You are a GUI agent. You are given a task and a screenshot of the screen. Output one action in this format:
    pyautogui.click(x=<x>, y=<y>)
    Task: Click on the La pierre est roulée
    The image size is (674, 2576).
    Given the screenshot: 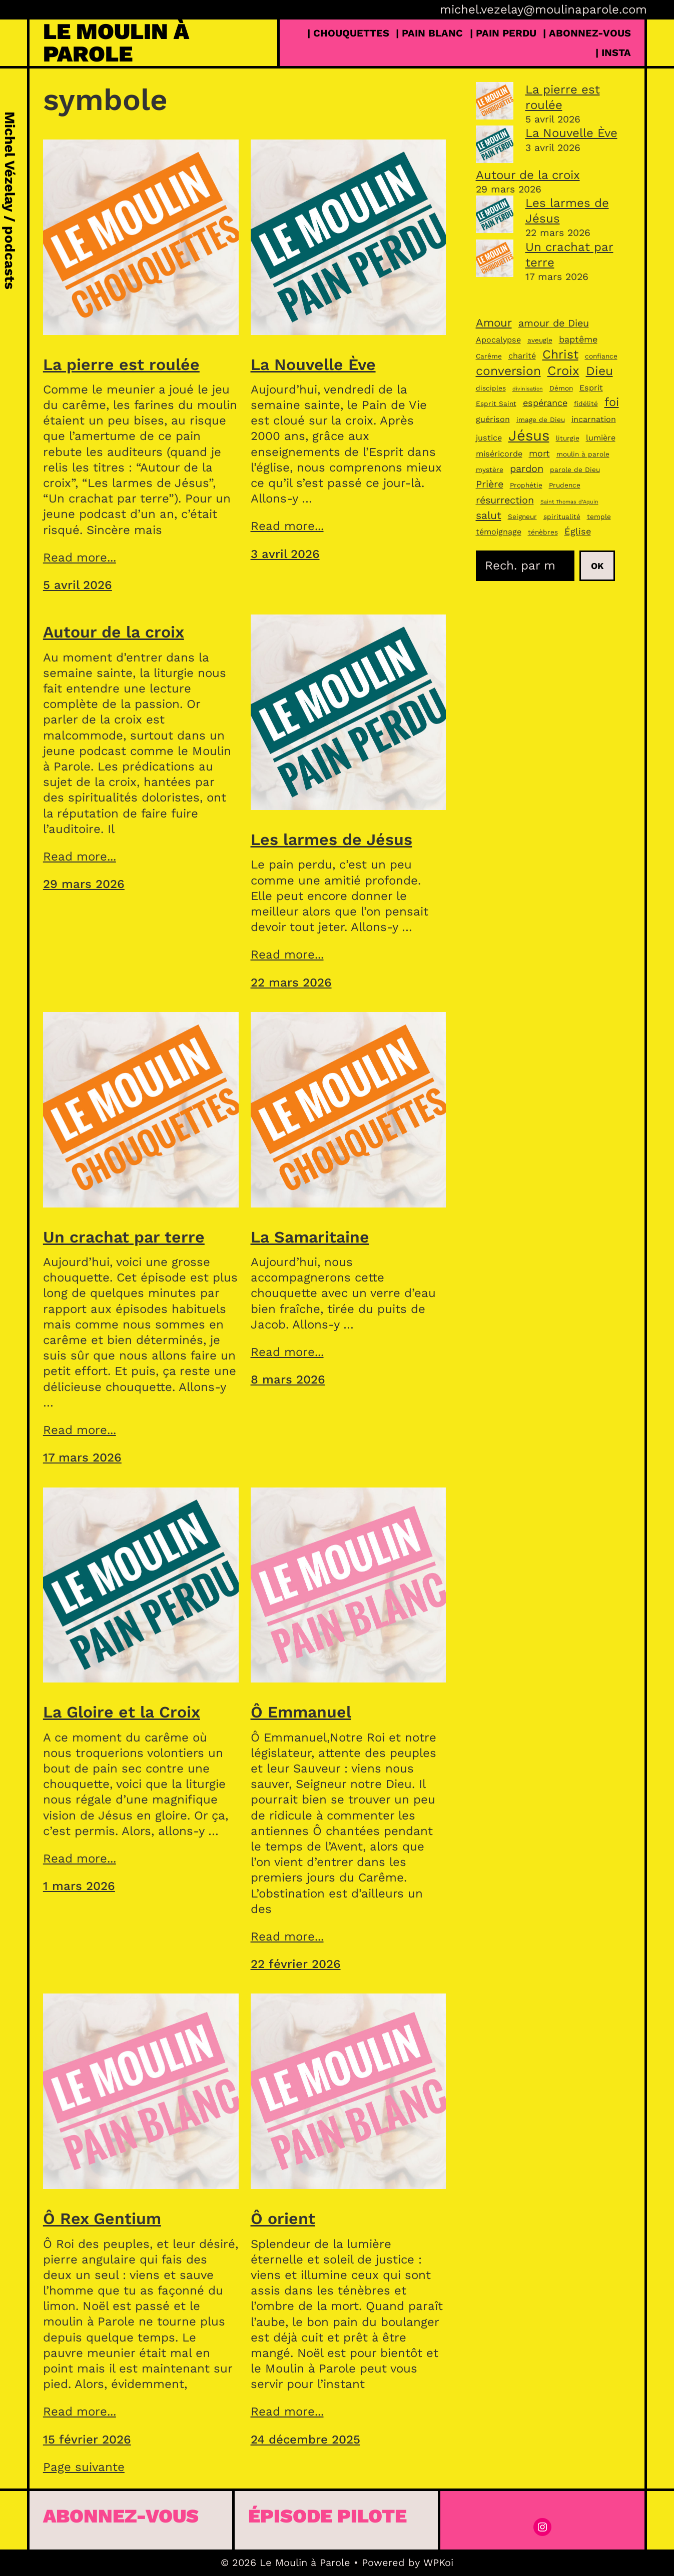 What is the action you would take?
    pyautogui.click(x=121, y=364)
    